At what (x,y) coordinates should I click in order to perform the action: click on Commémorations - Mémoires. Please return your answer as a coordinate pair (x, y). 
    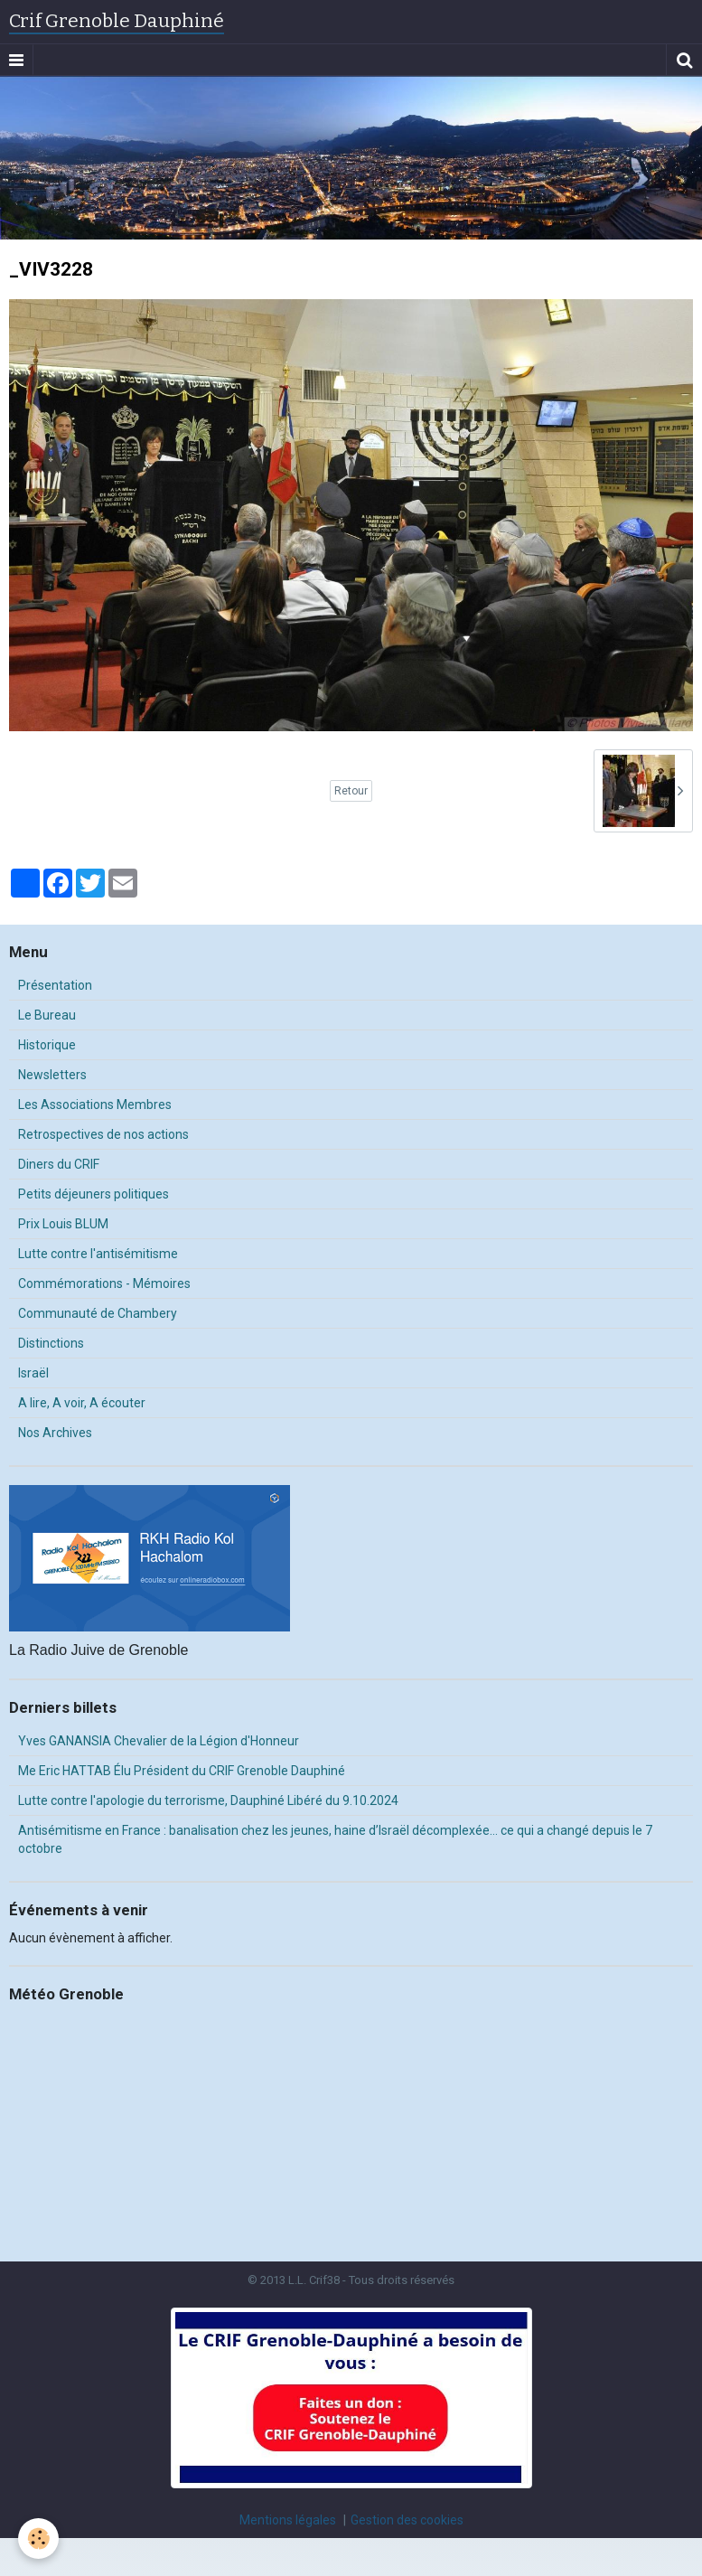
    Looking at the image, I should click on (104, 1283).